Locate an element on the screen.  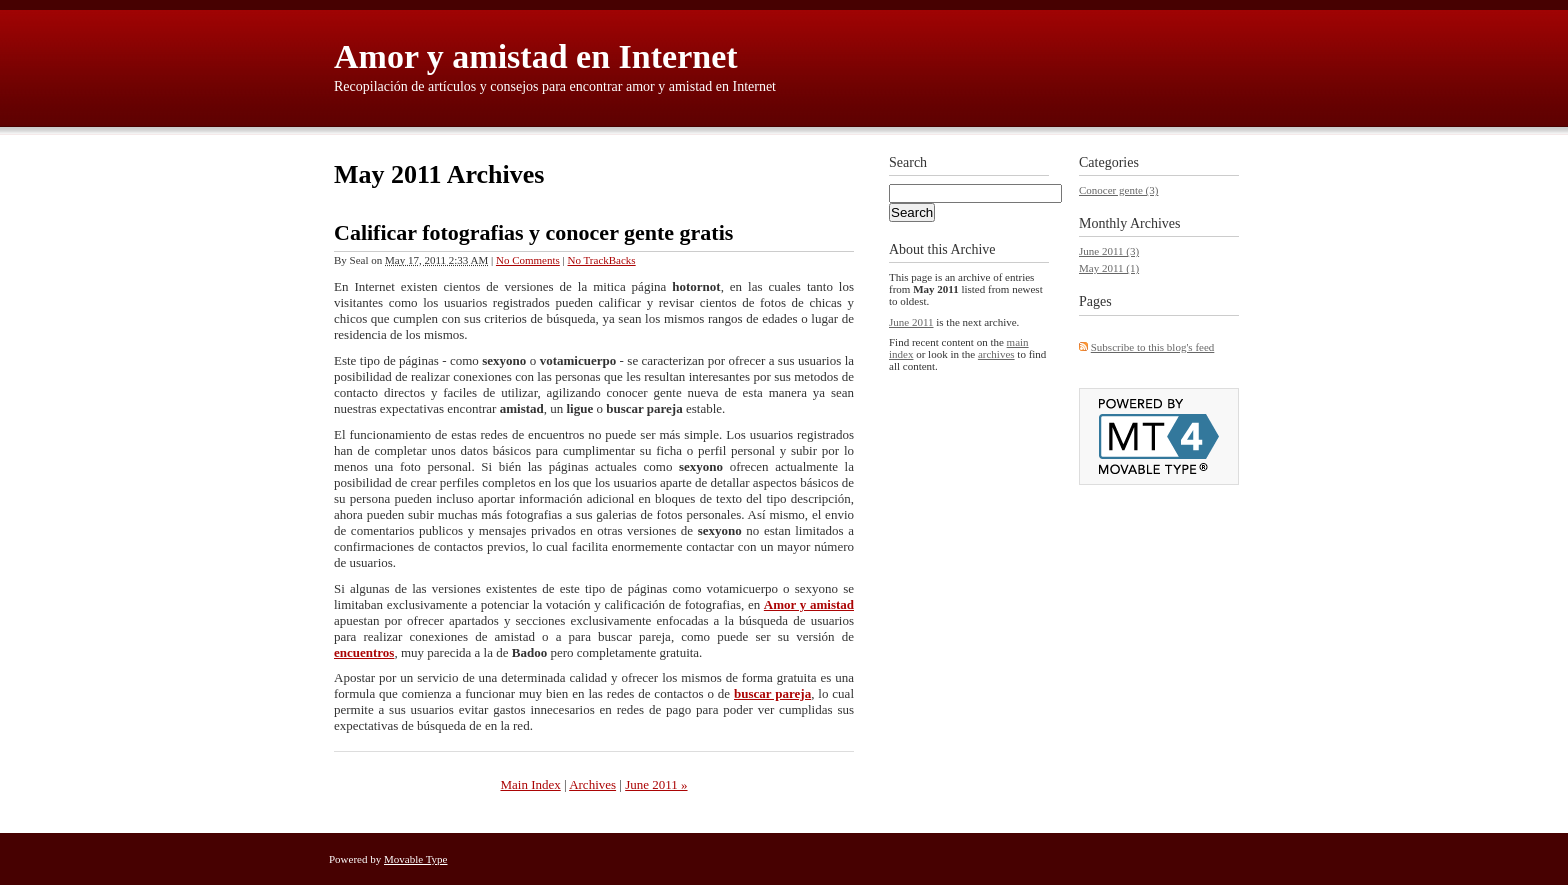
No TrackBacks is located at coordinates (602, 260).